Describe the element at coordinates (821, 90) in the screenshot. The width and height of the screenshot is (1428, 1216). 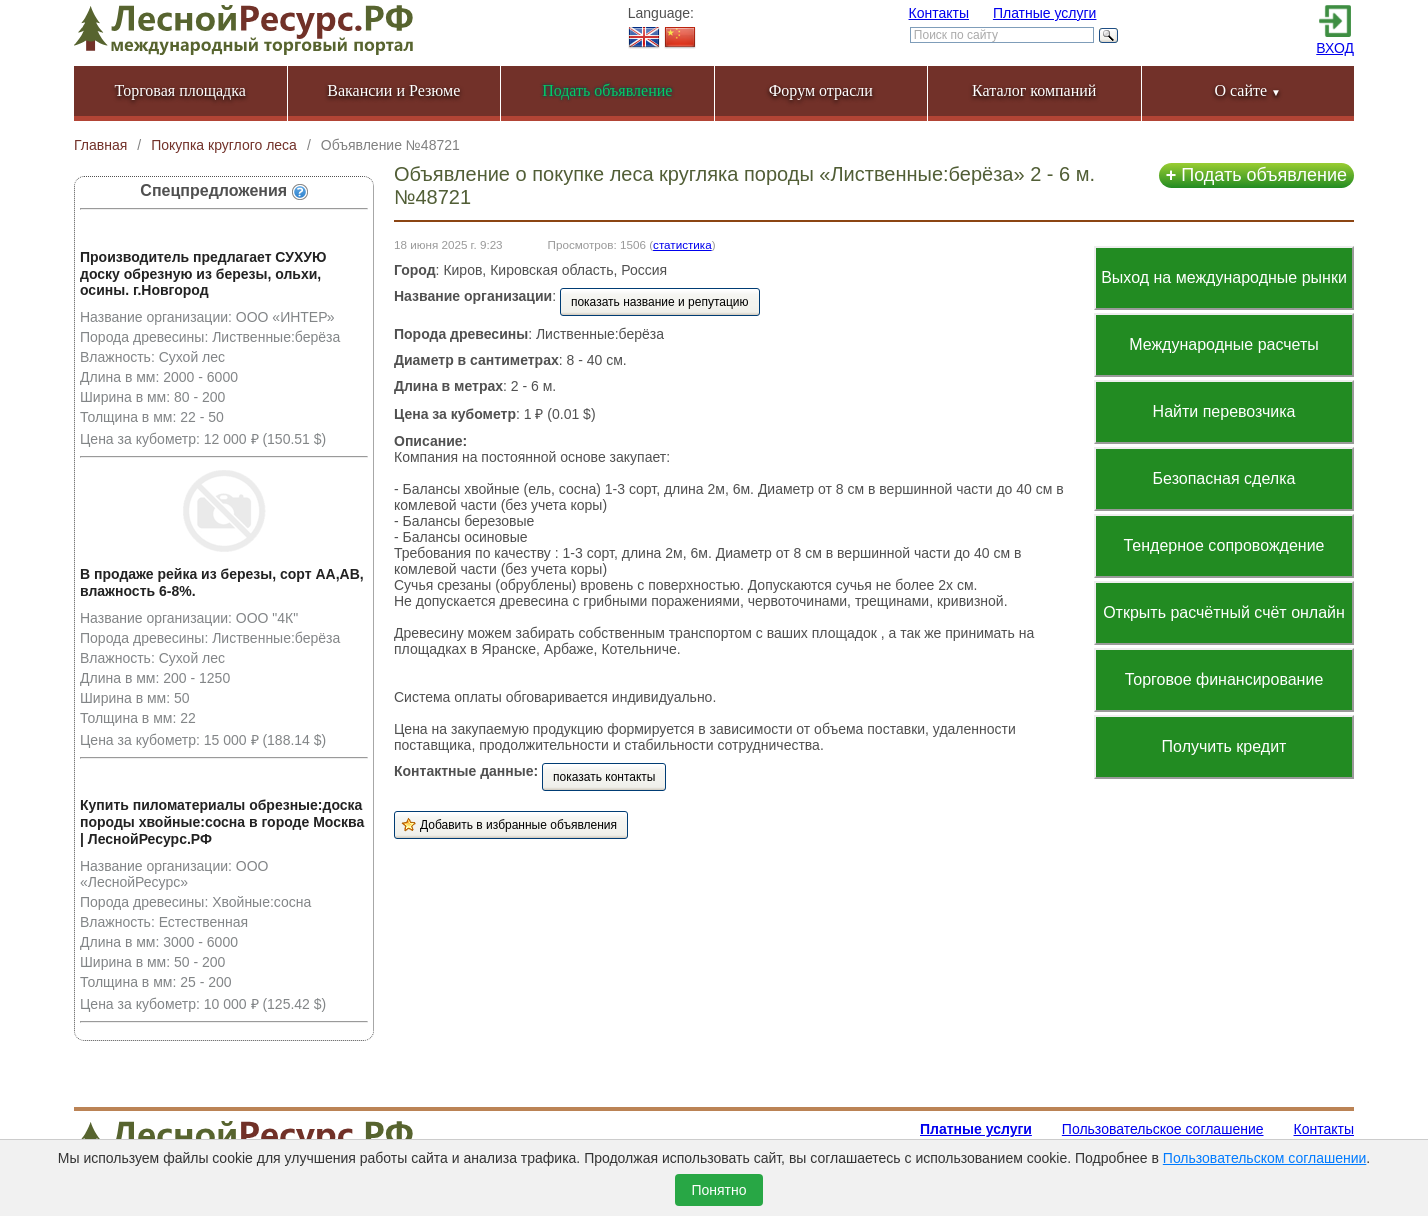
I see `Форум отрасли` at that location.